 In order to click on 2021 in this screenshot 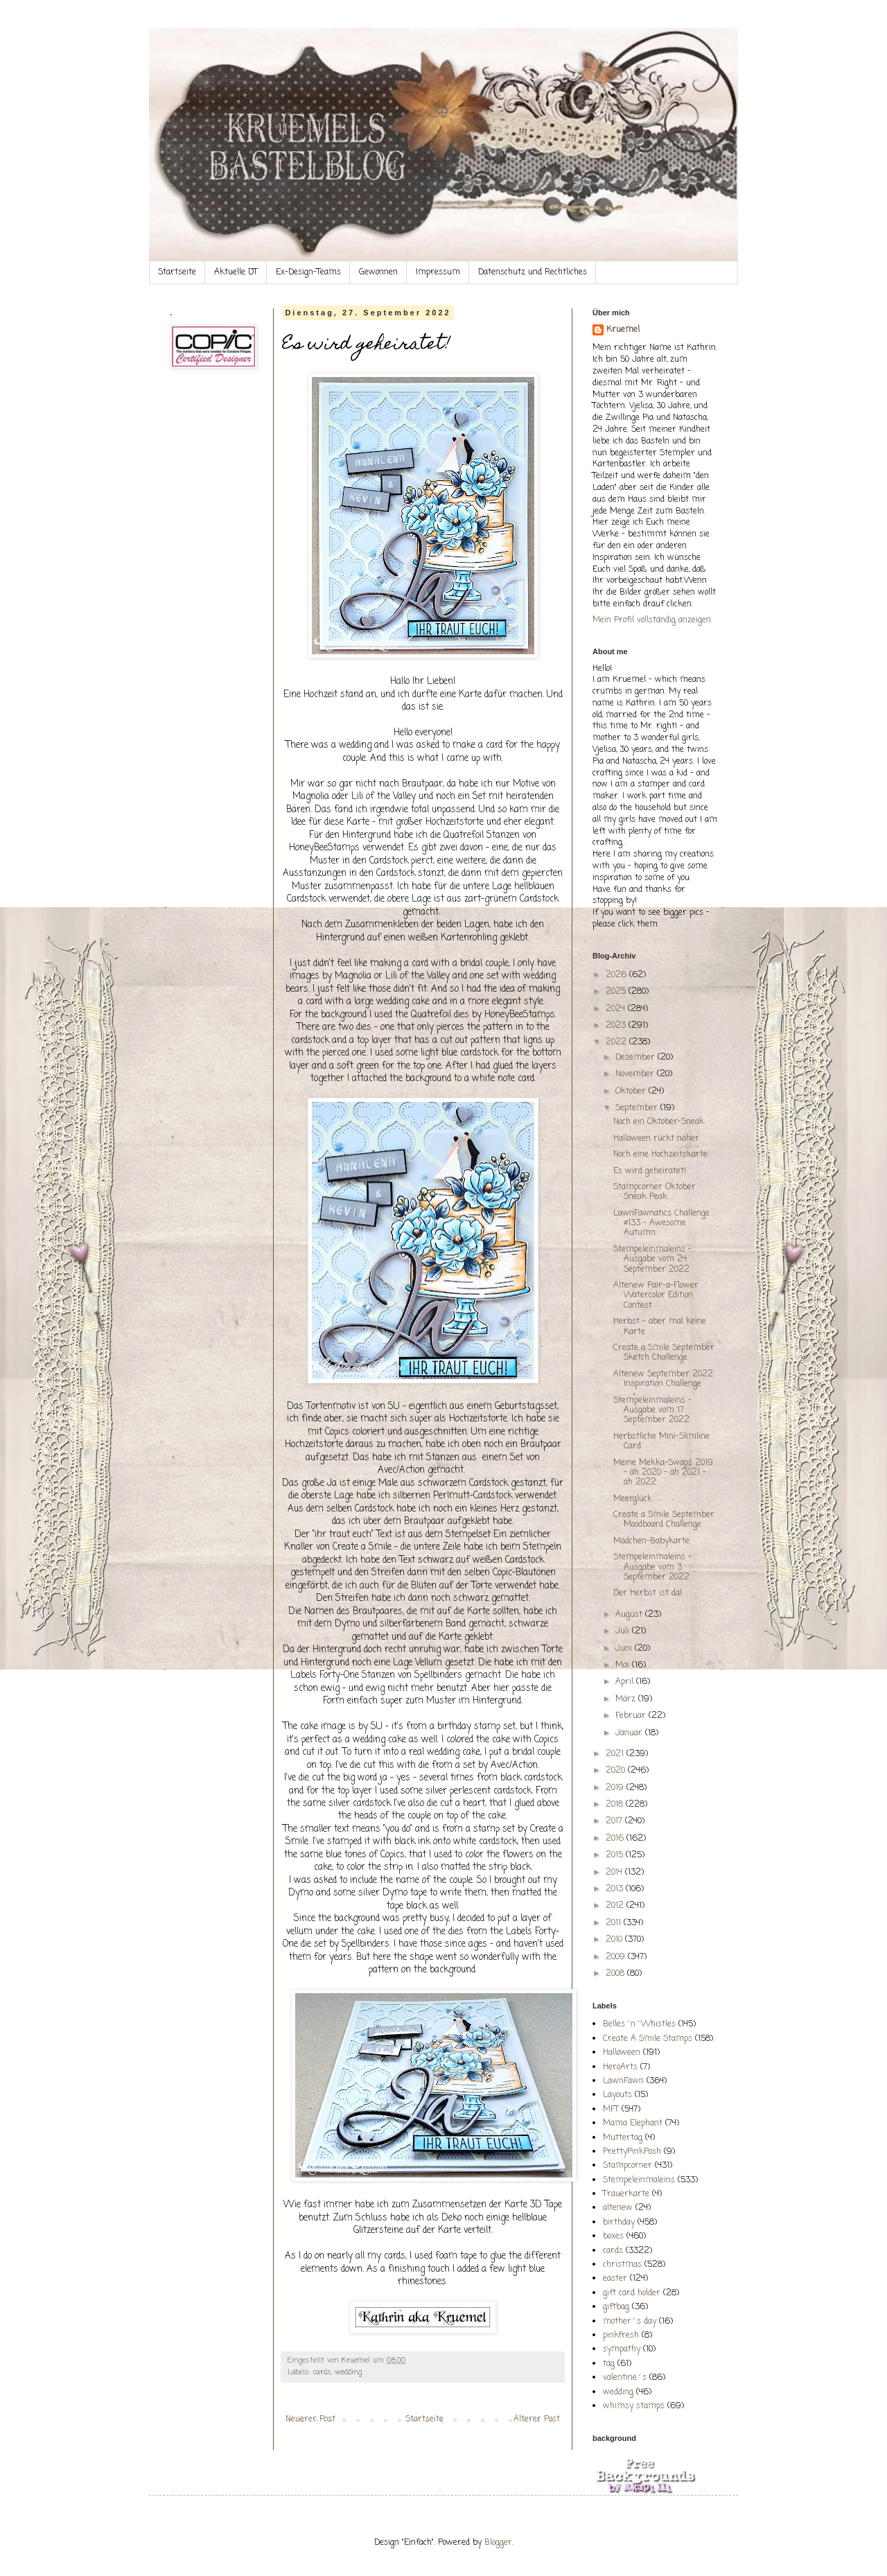, I will do `click(616, 1754)`.